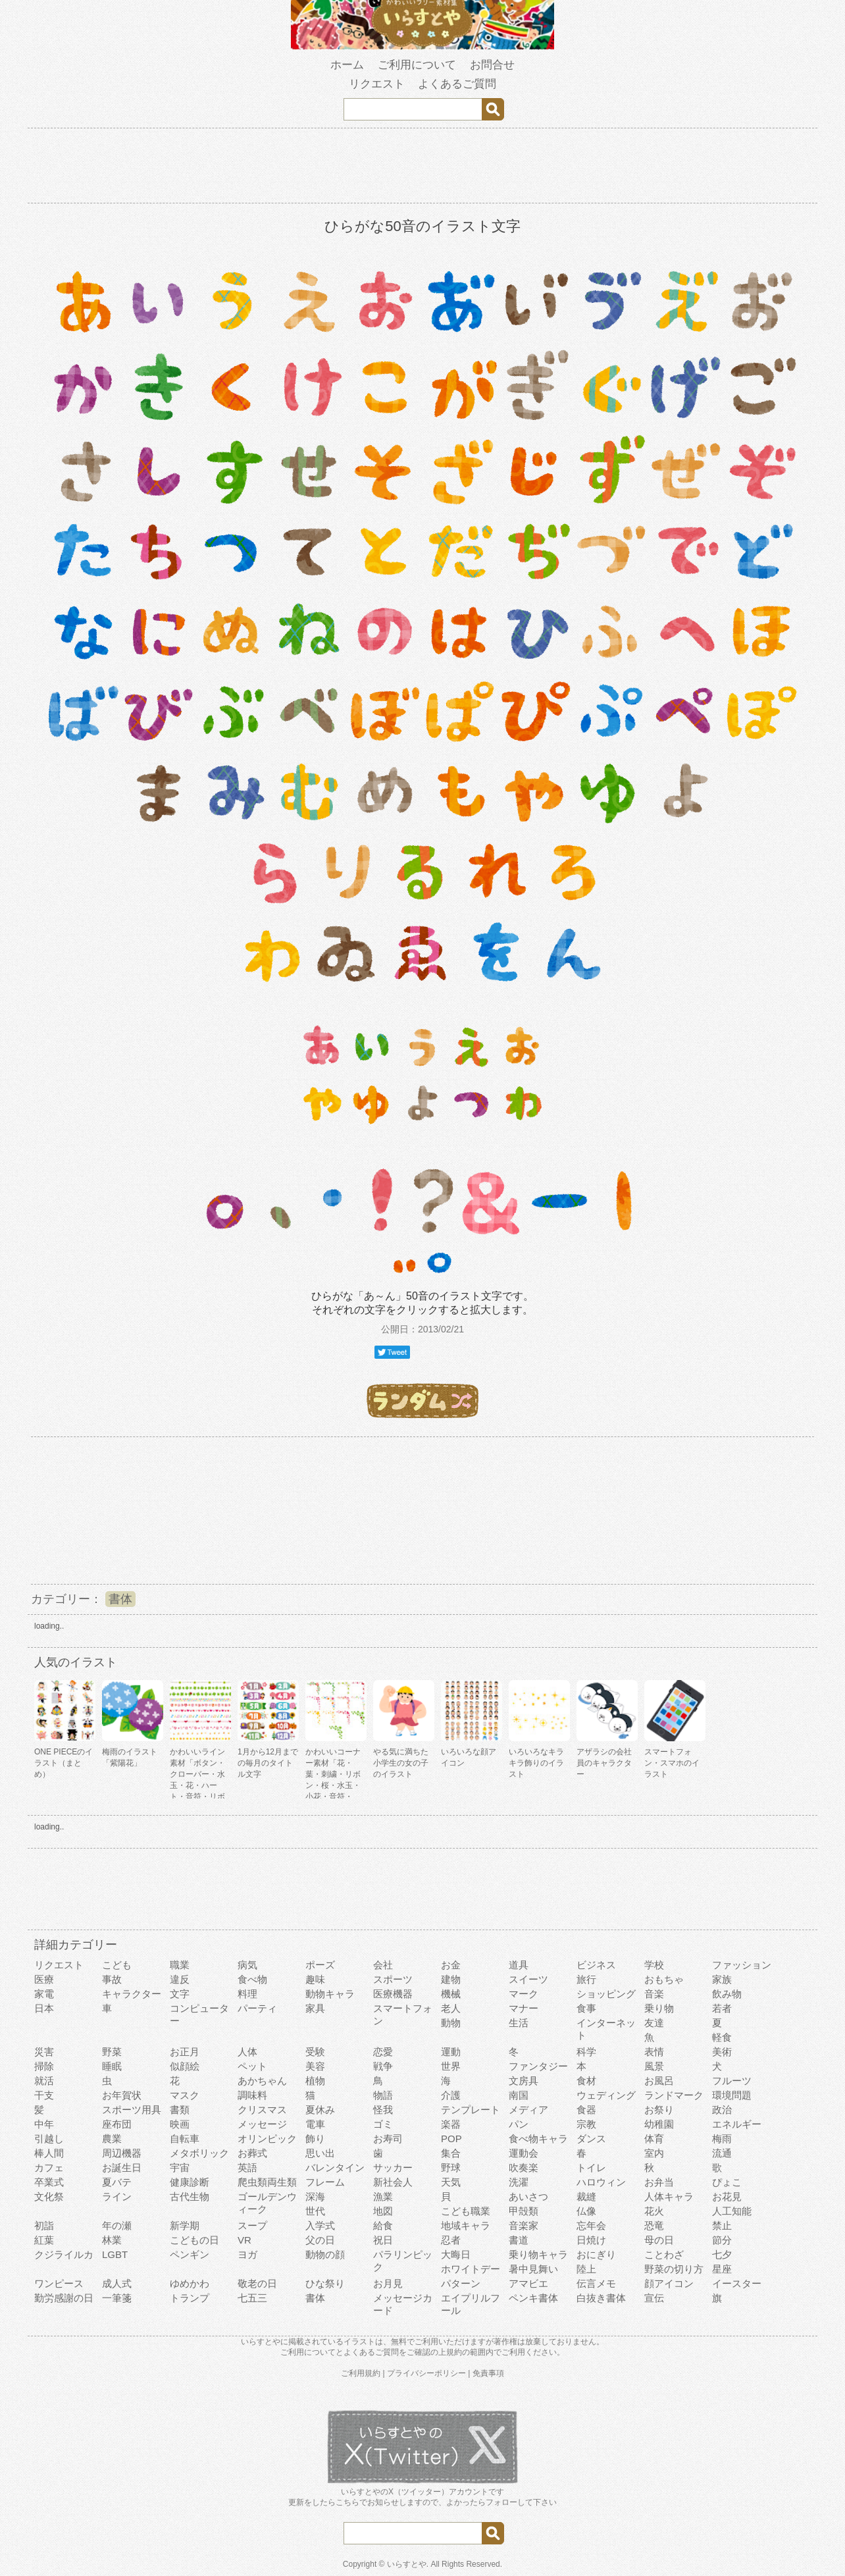  What do you see at coordinates (347, 65) in the screenshot?
I see `ホーム` at bounding box center [347, 65].